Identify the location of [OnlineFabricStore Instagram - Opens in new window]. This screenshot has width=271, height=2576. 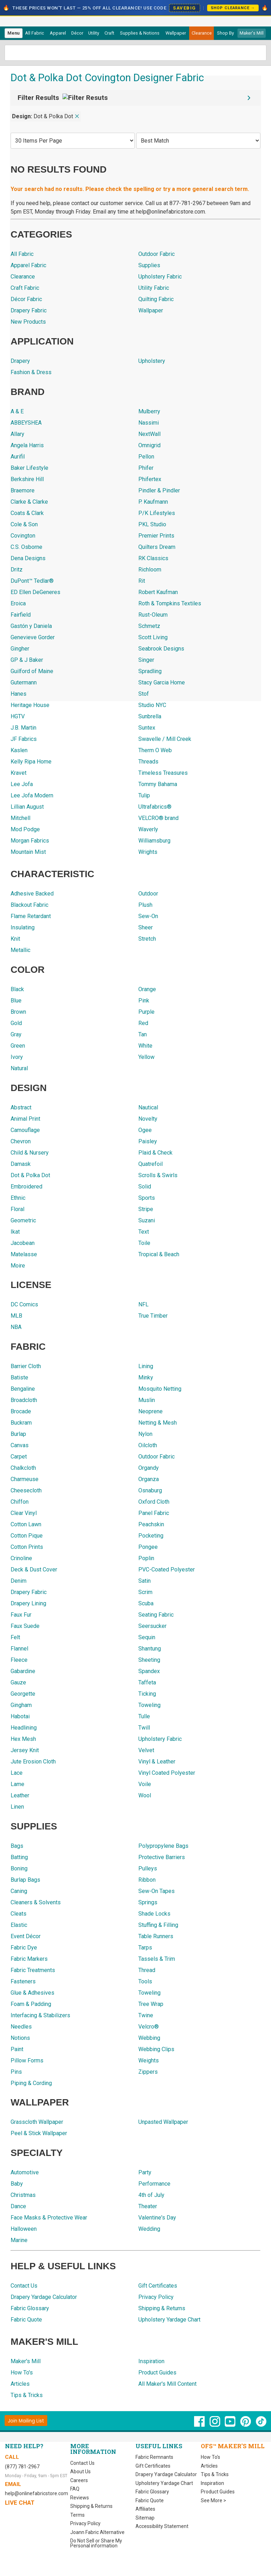
(215, 2425).